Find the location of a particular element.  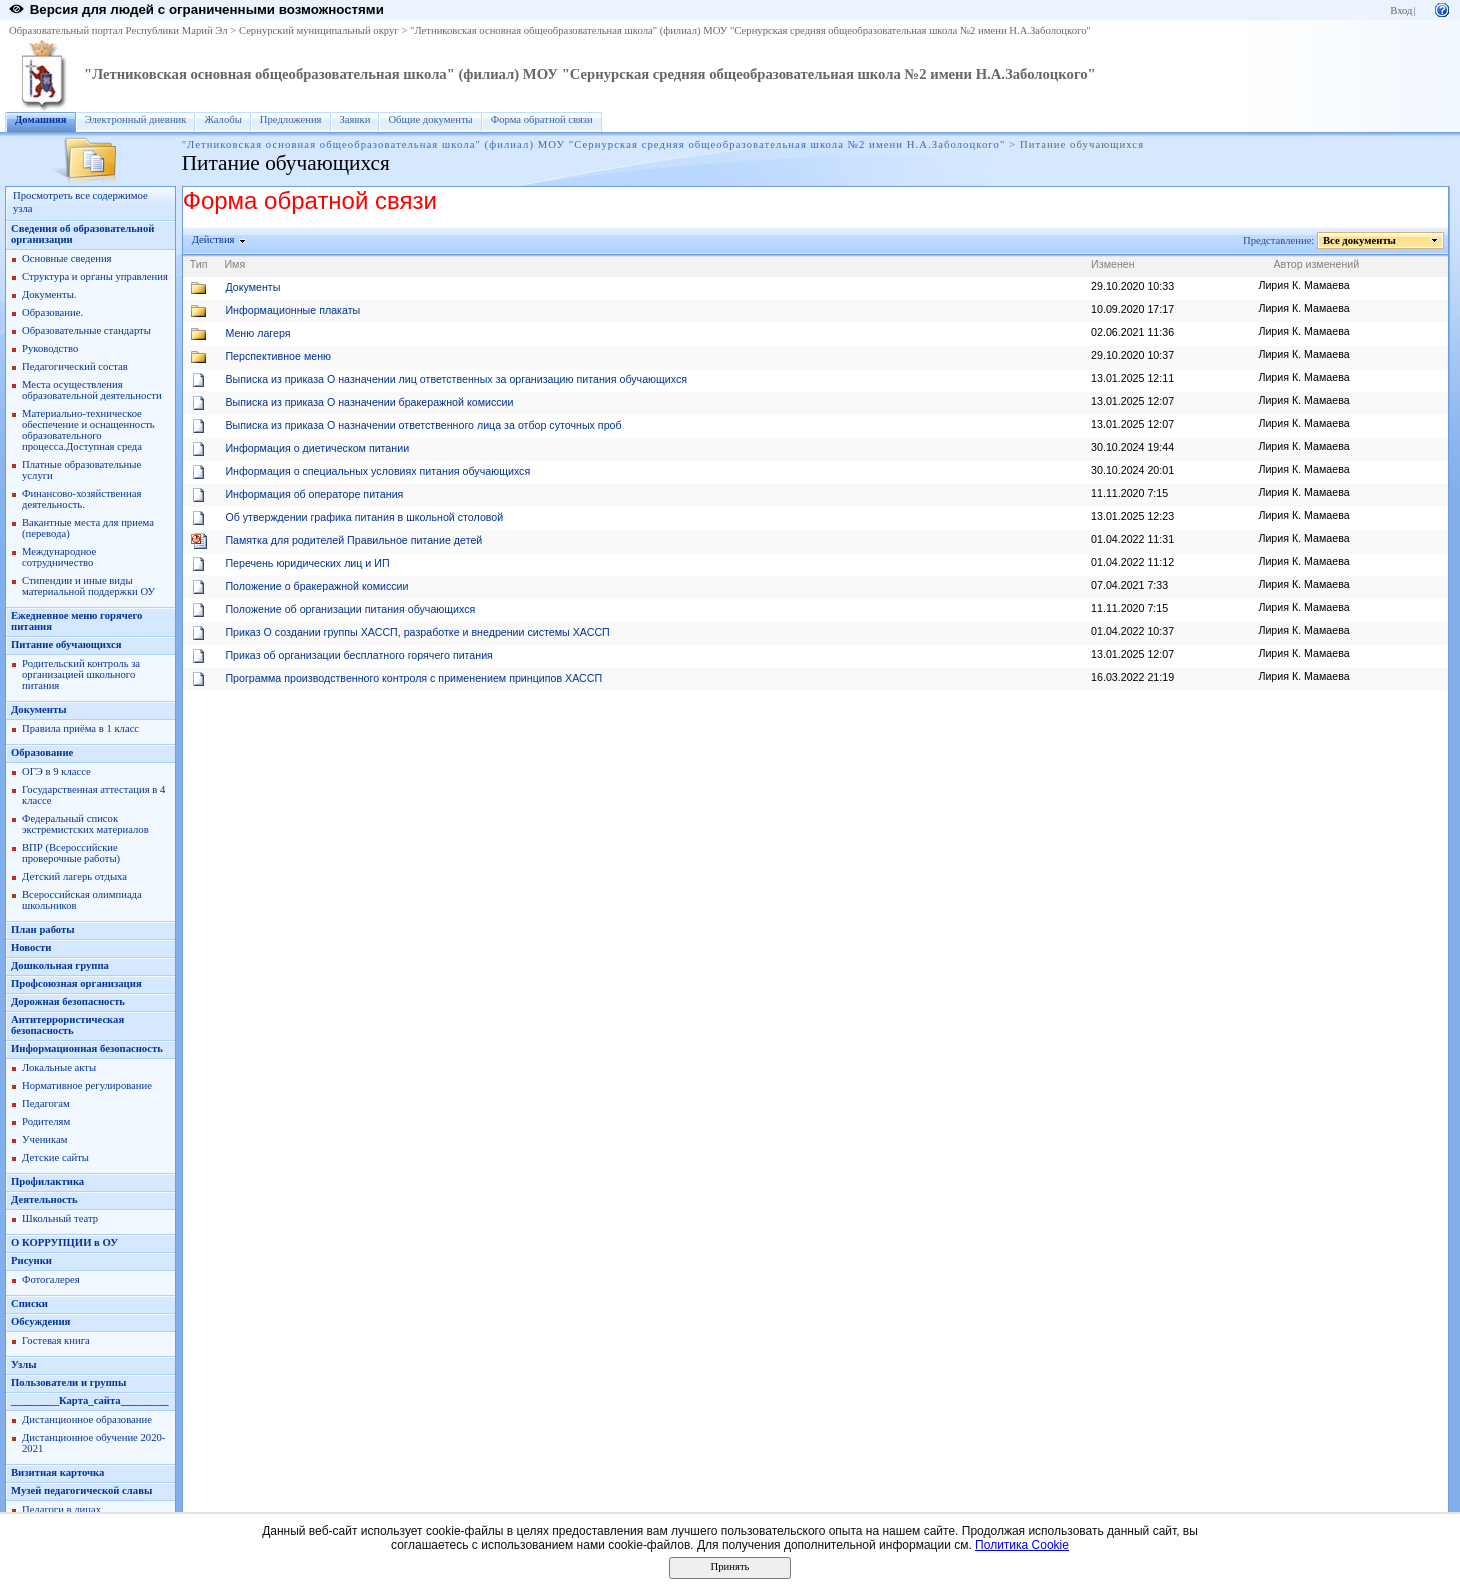

Детский лагерь отдыха is located at coordinates (74, 876).